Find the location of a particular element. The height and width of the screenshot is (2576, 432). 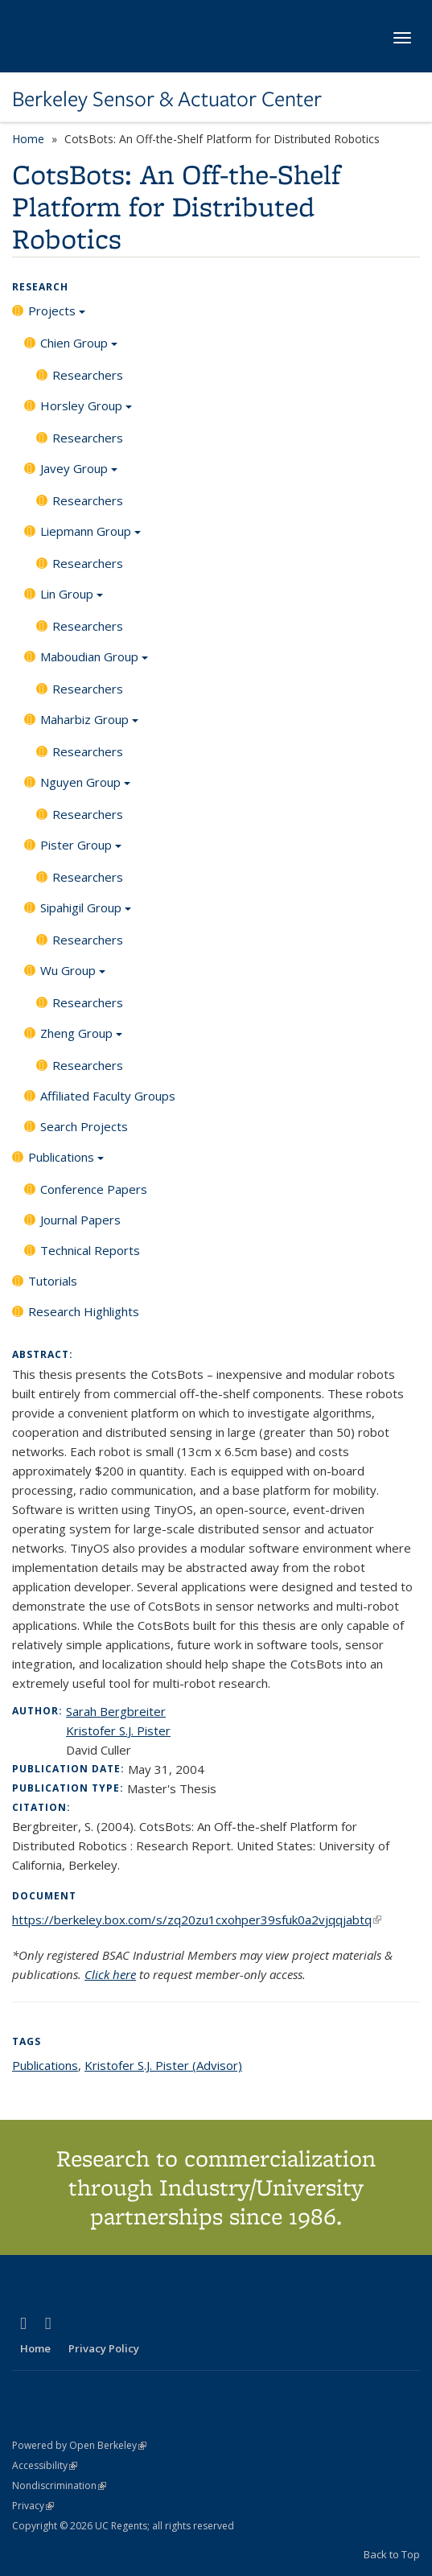

Technical Reports is located at coordinates (90, 1250).